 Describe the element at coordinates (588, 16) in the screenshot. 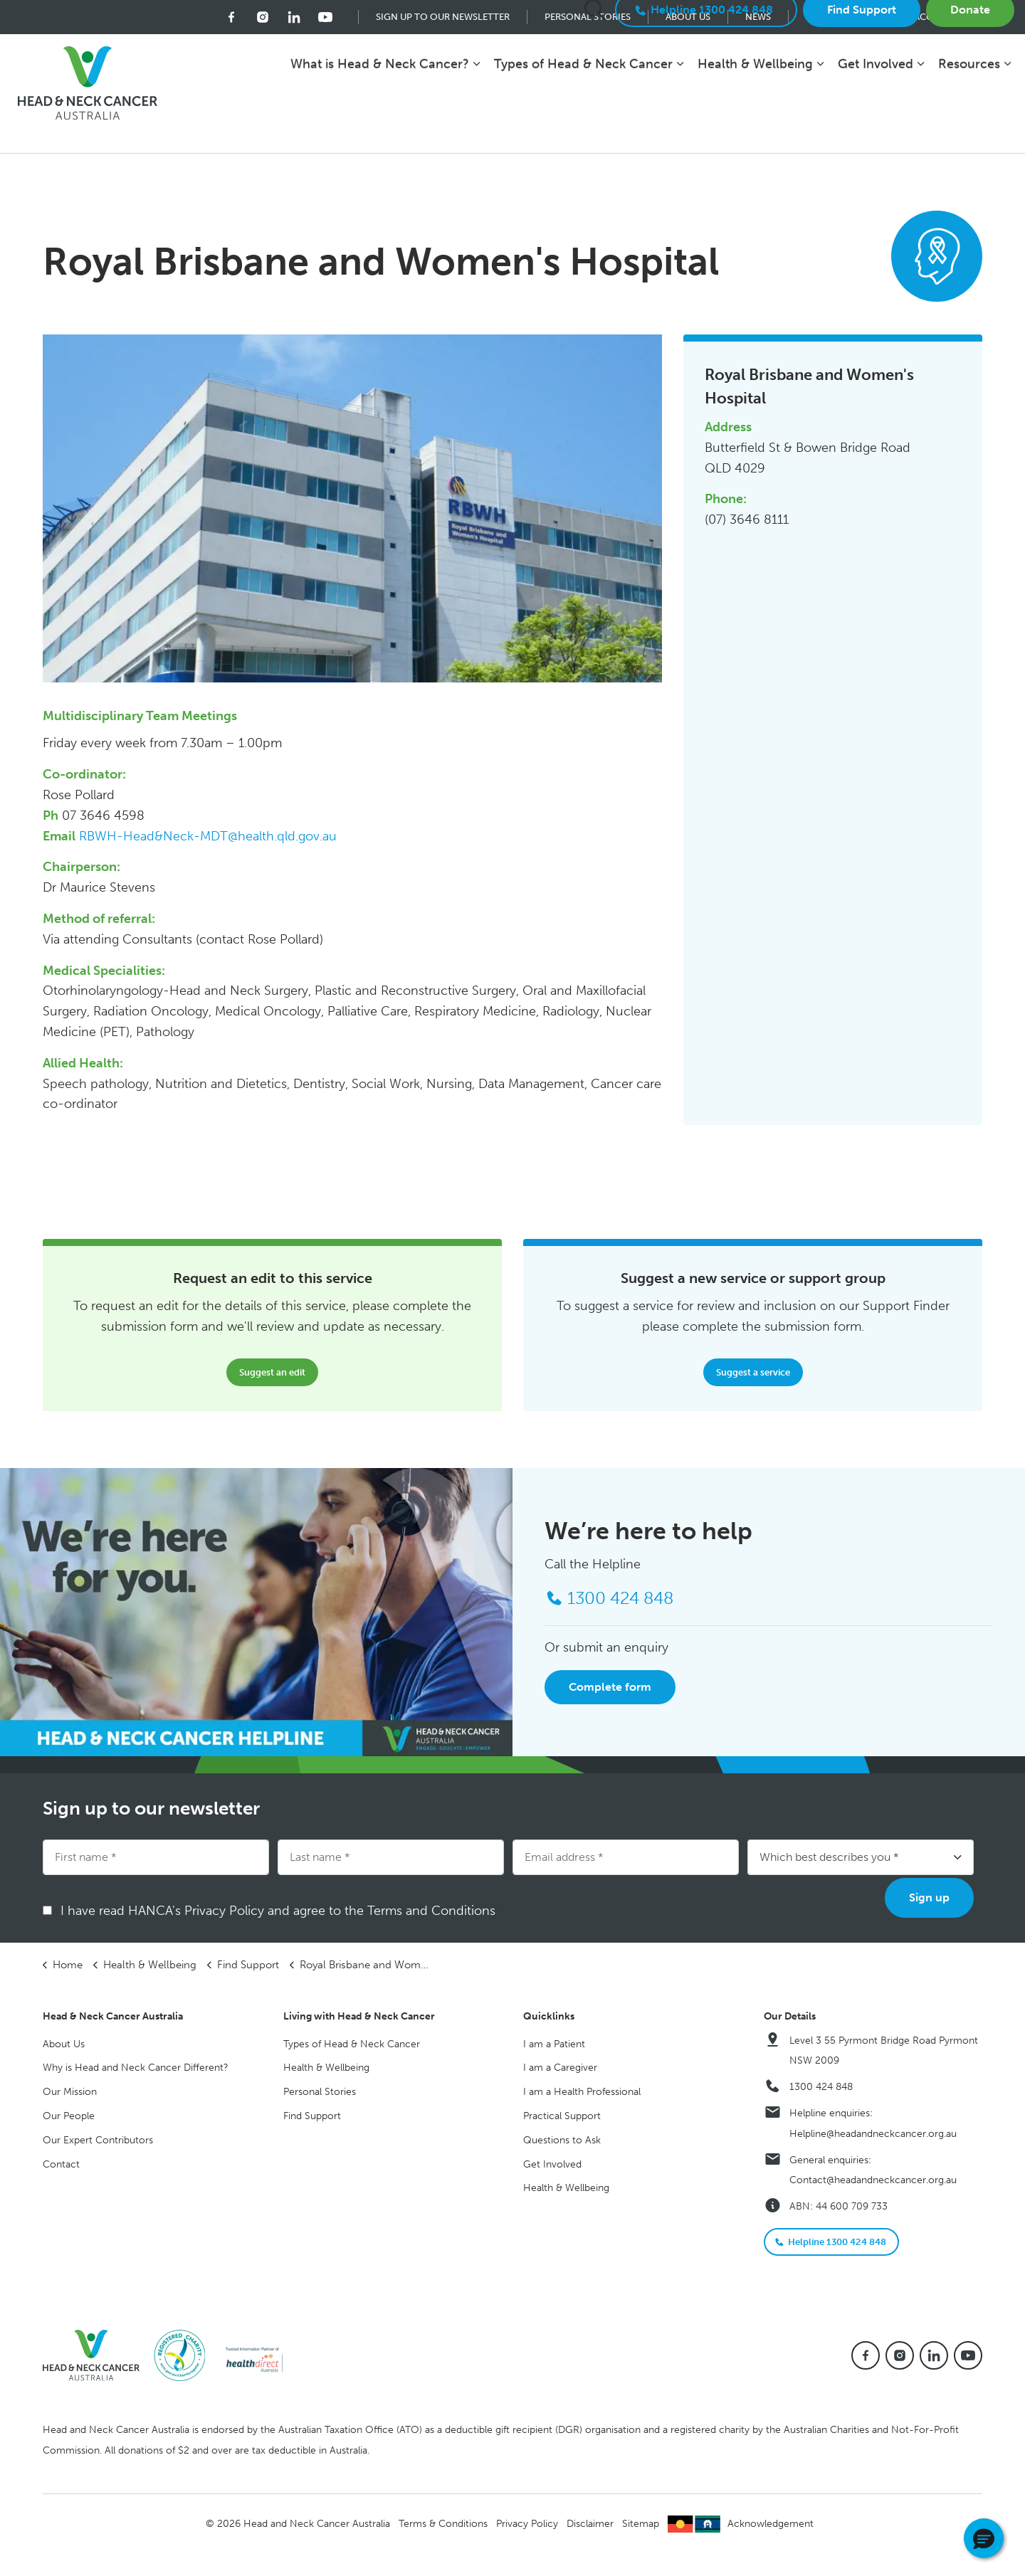

I see `Personal Stories` at that location.